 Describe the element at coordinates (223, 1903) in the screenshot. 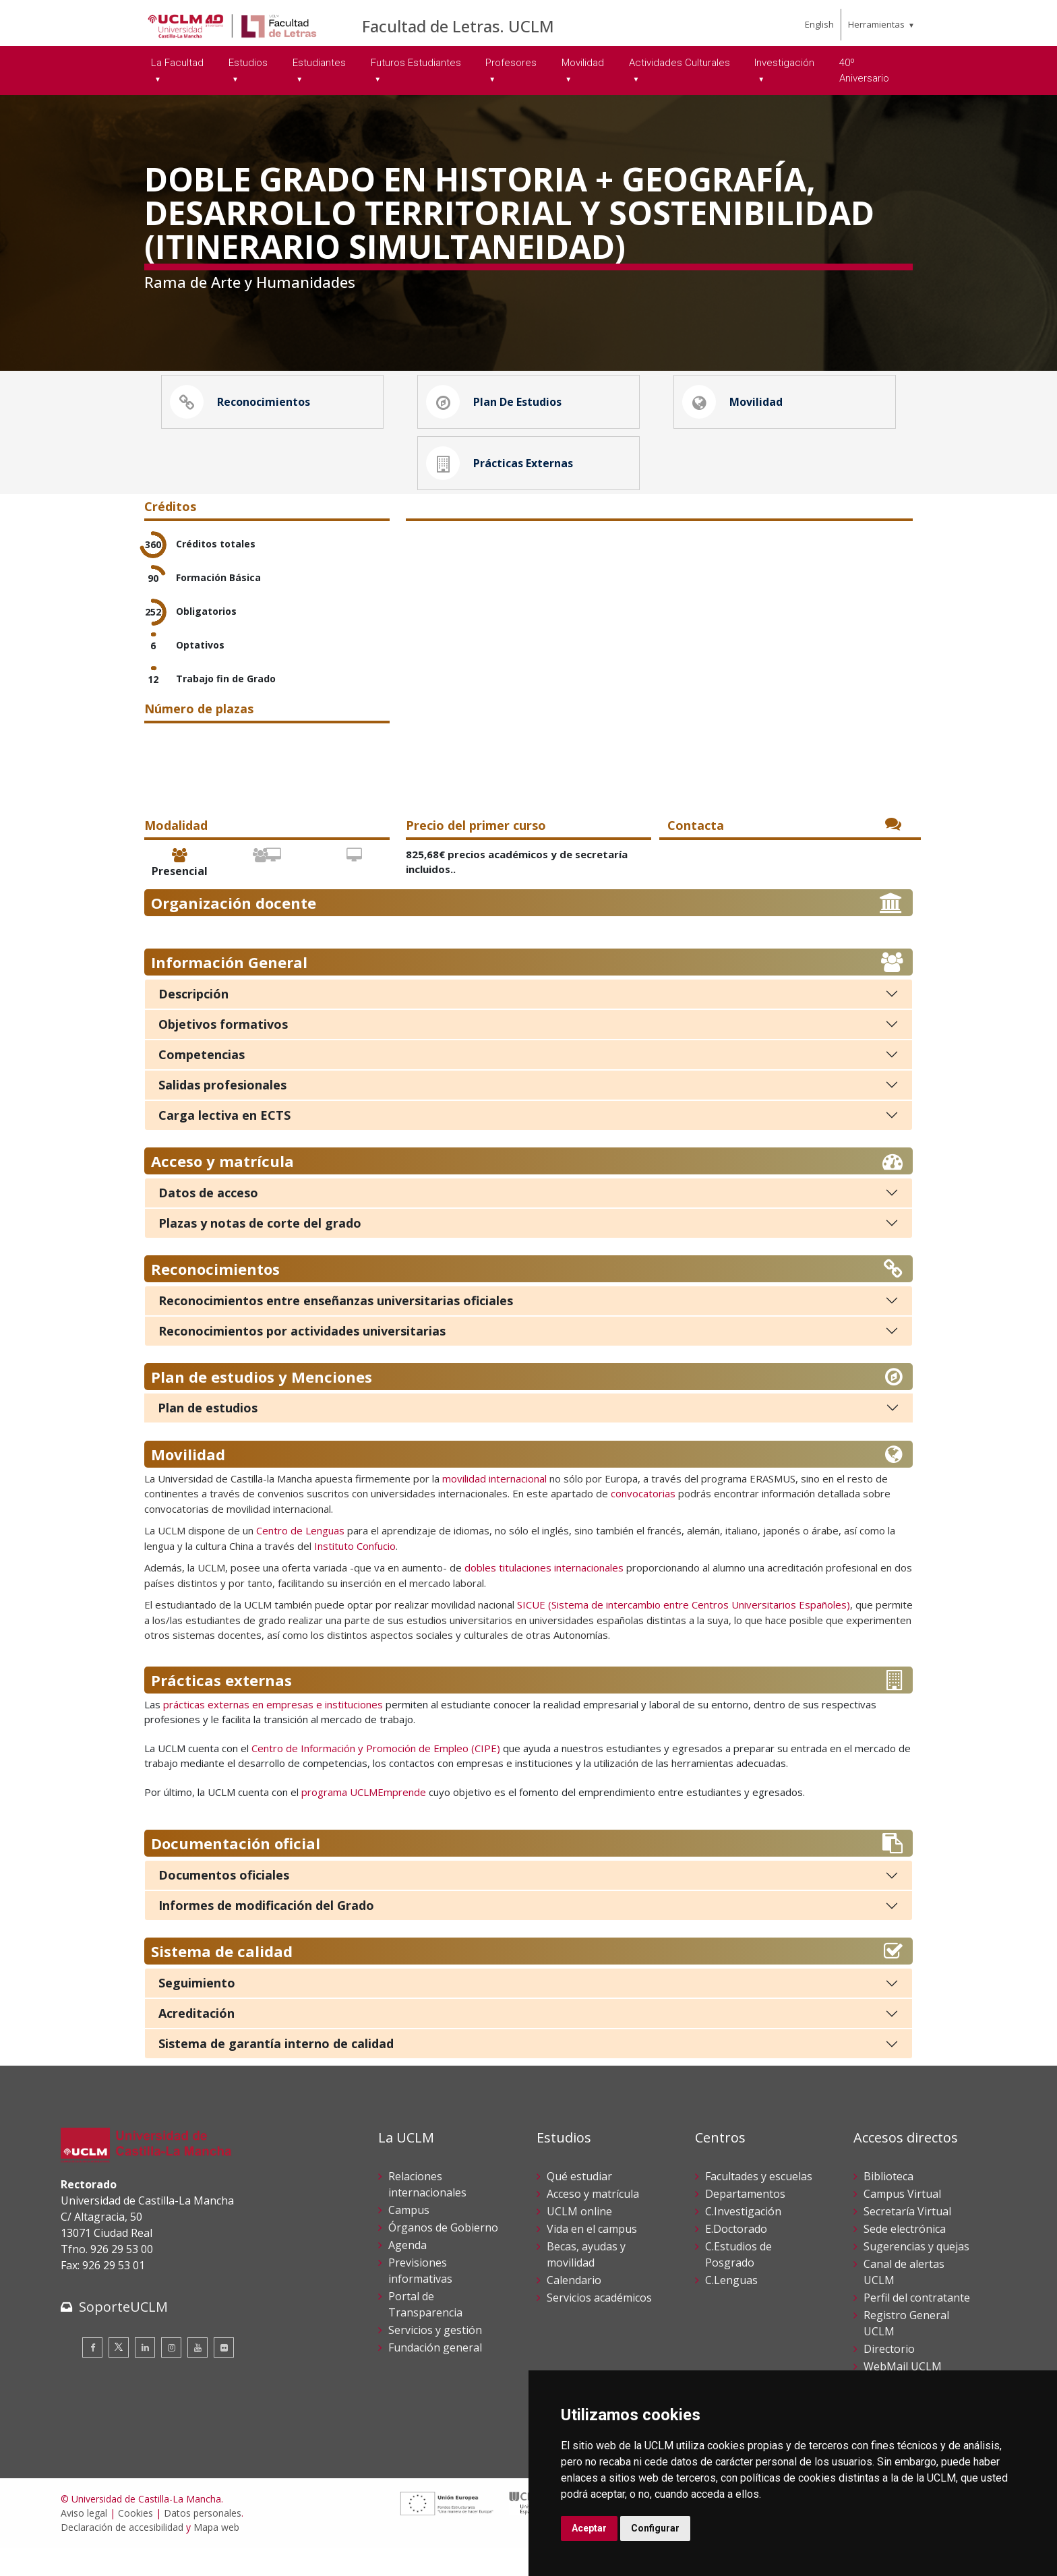

I see `Documentos oficiales` at that location.